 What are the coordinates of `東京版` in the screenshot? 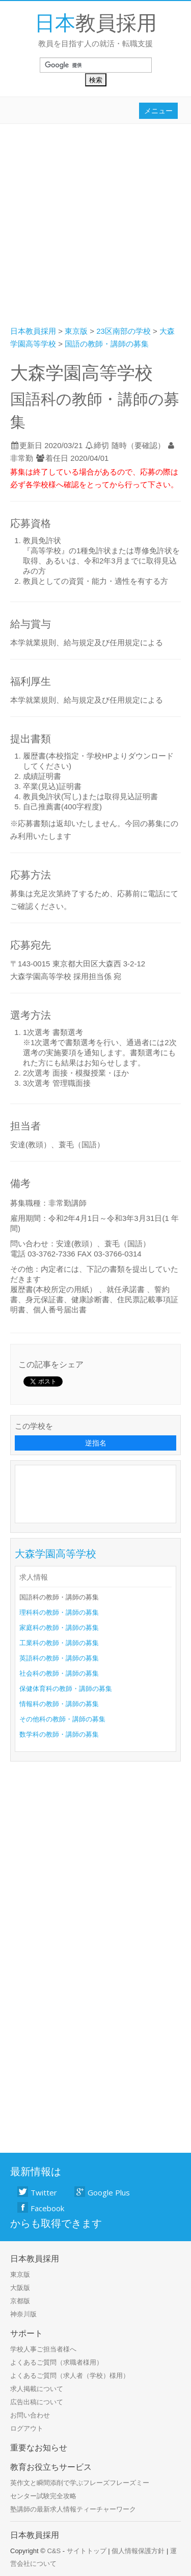 It's located at (20, 2274).